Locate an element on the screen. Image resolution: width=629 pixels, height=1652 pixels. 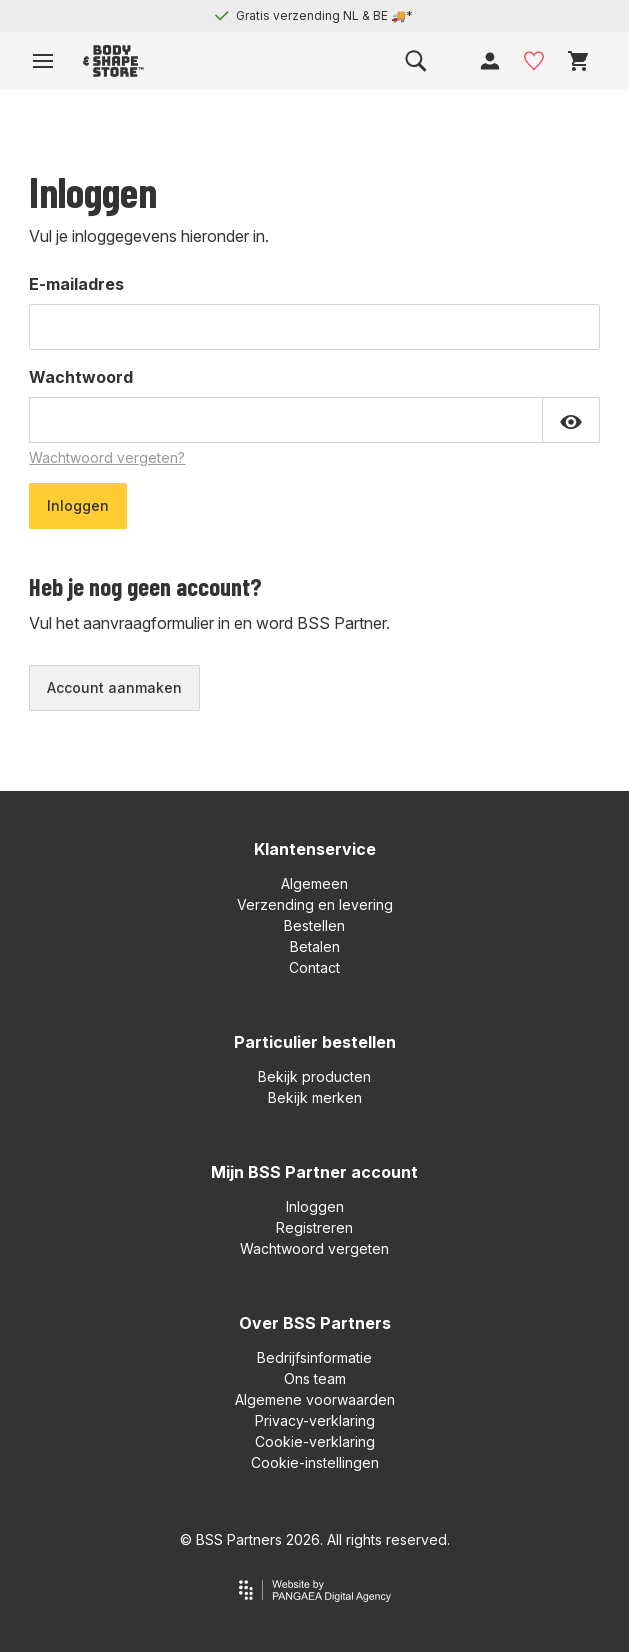
Contact is located at coordinates (314, 967).